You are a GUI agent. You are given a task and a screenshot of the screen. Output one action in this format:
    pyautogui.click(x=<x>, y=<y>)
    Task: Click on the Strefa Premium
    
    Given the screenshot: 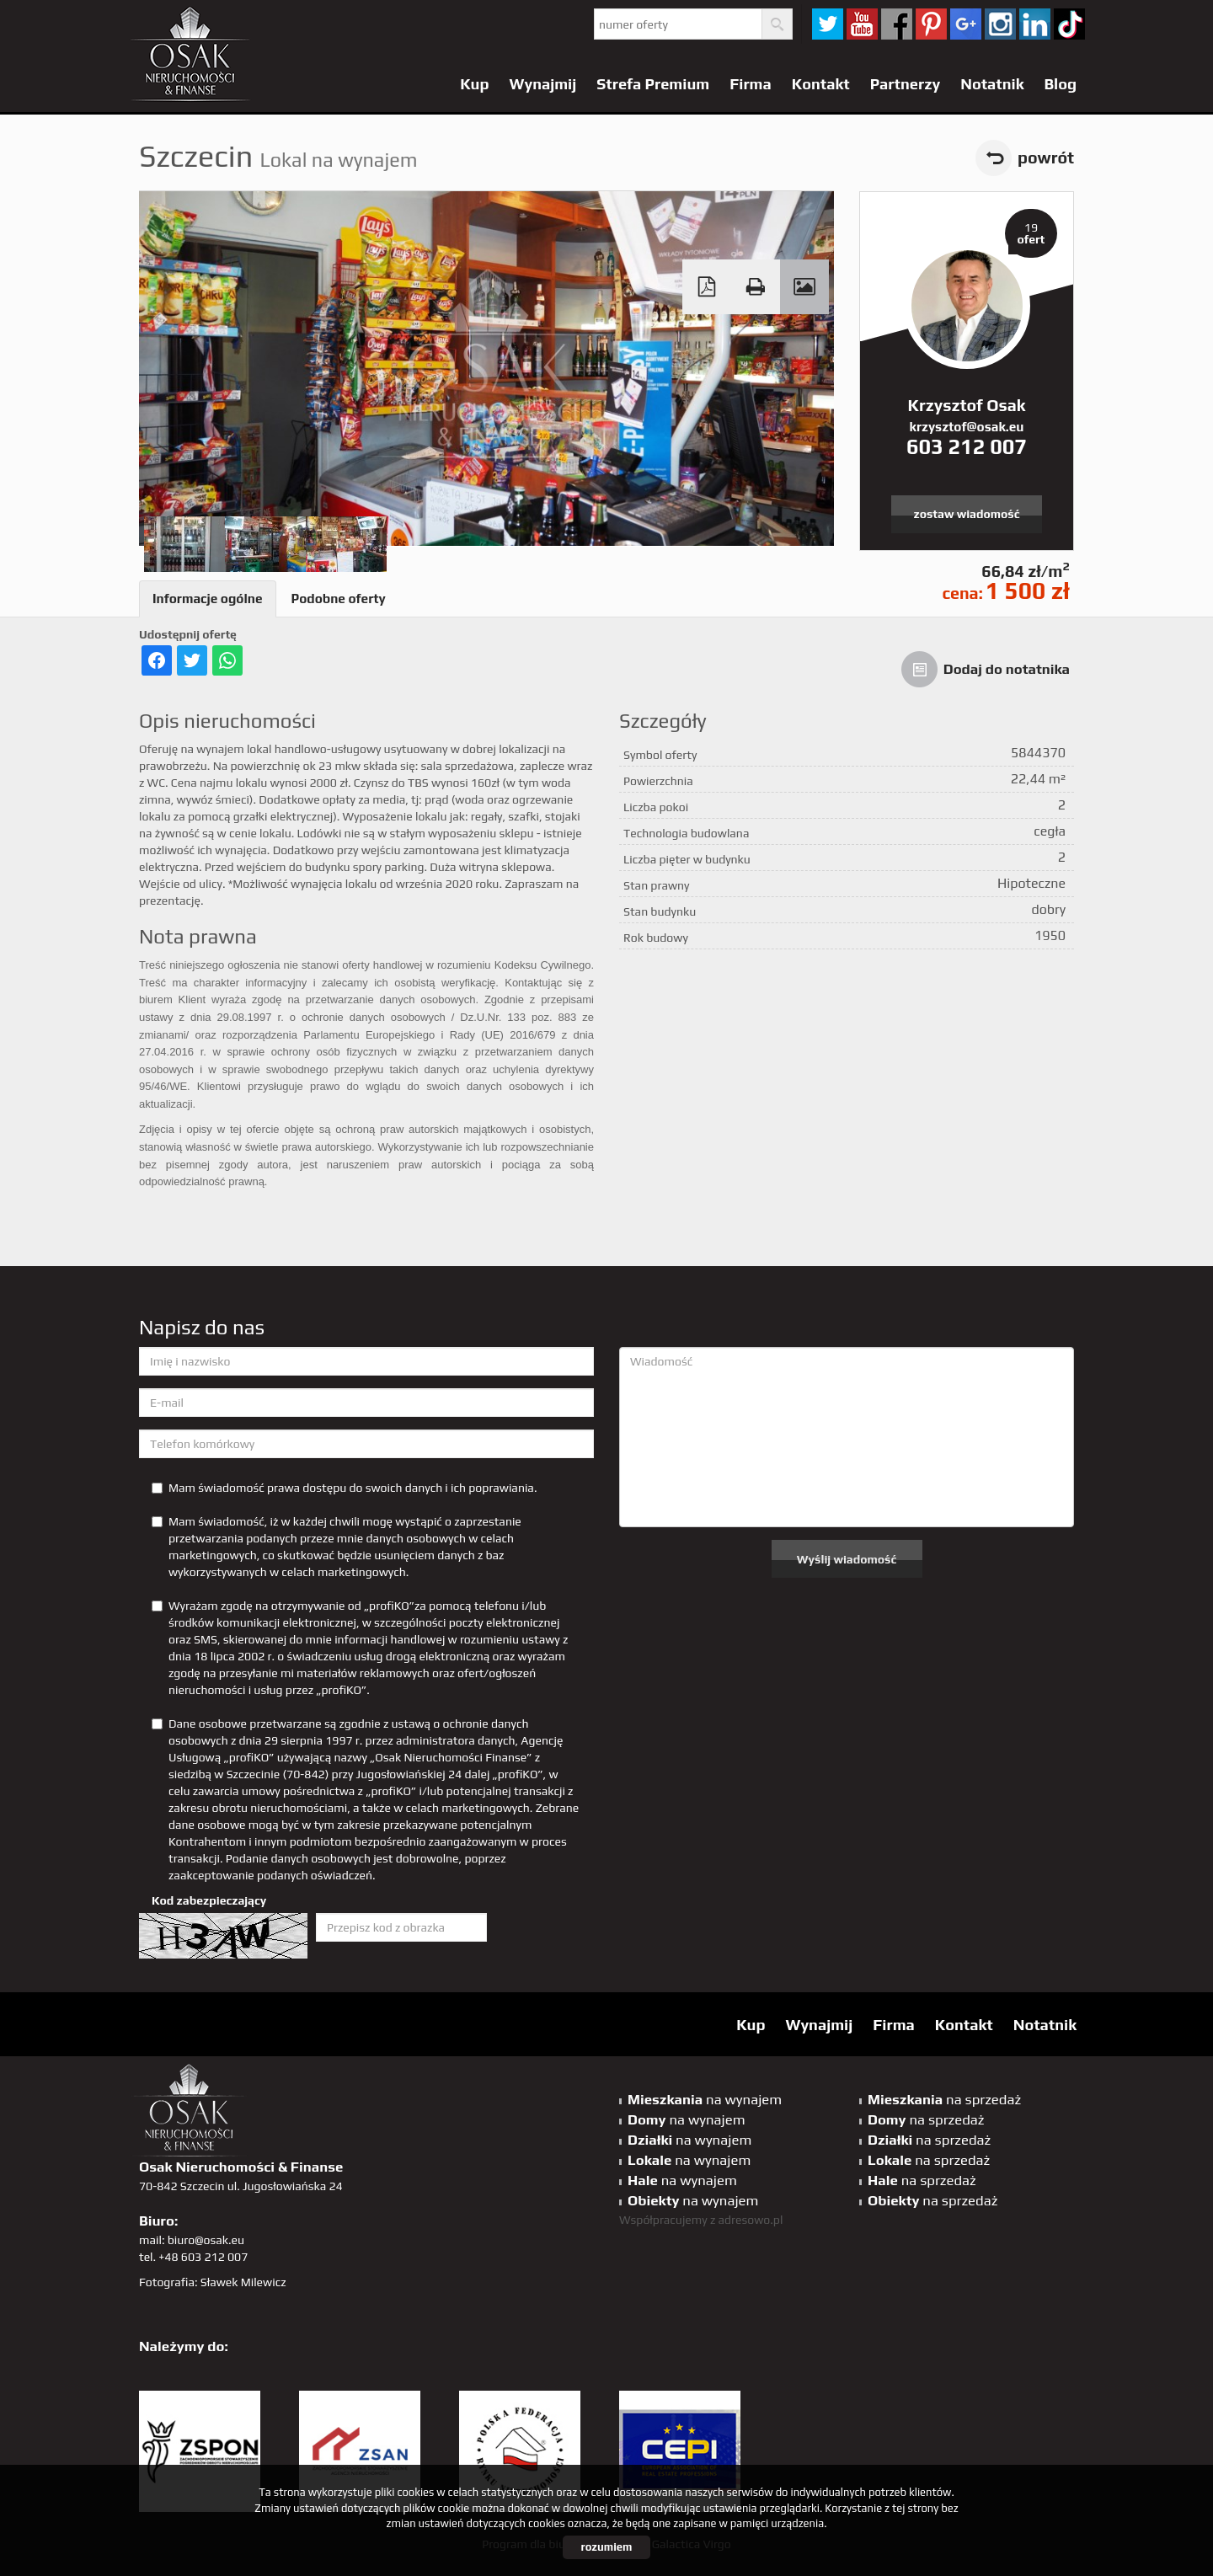 What is the action you would take?
    pyautogui.click(x=652, y=84)
    